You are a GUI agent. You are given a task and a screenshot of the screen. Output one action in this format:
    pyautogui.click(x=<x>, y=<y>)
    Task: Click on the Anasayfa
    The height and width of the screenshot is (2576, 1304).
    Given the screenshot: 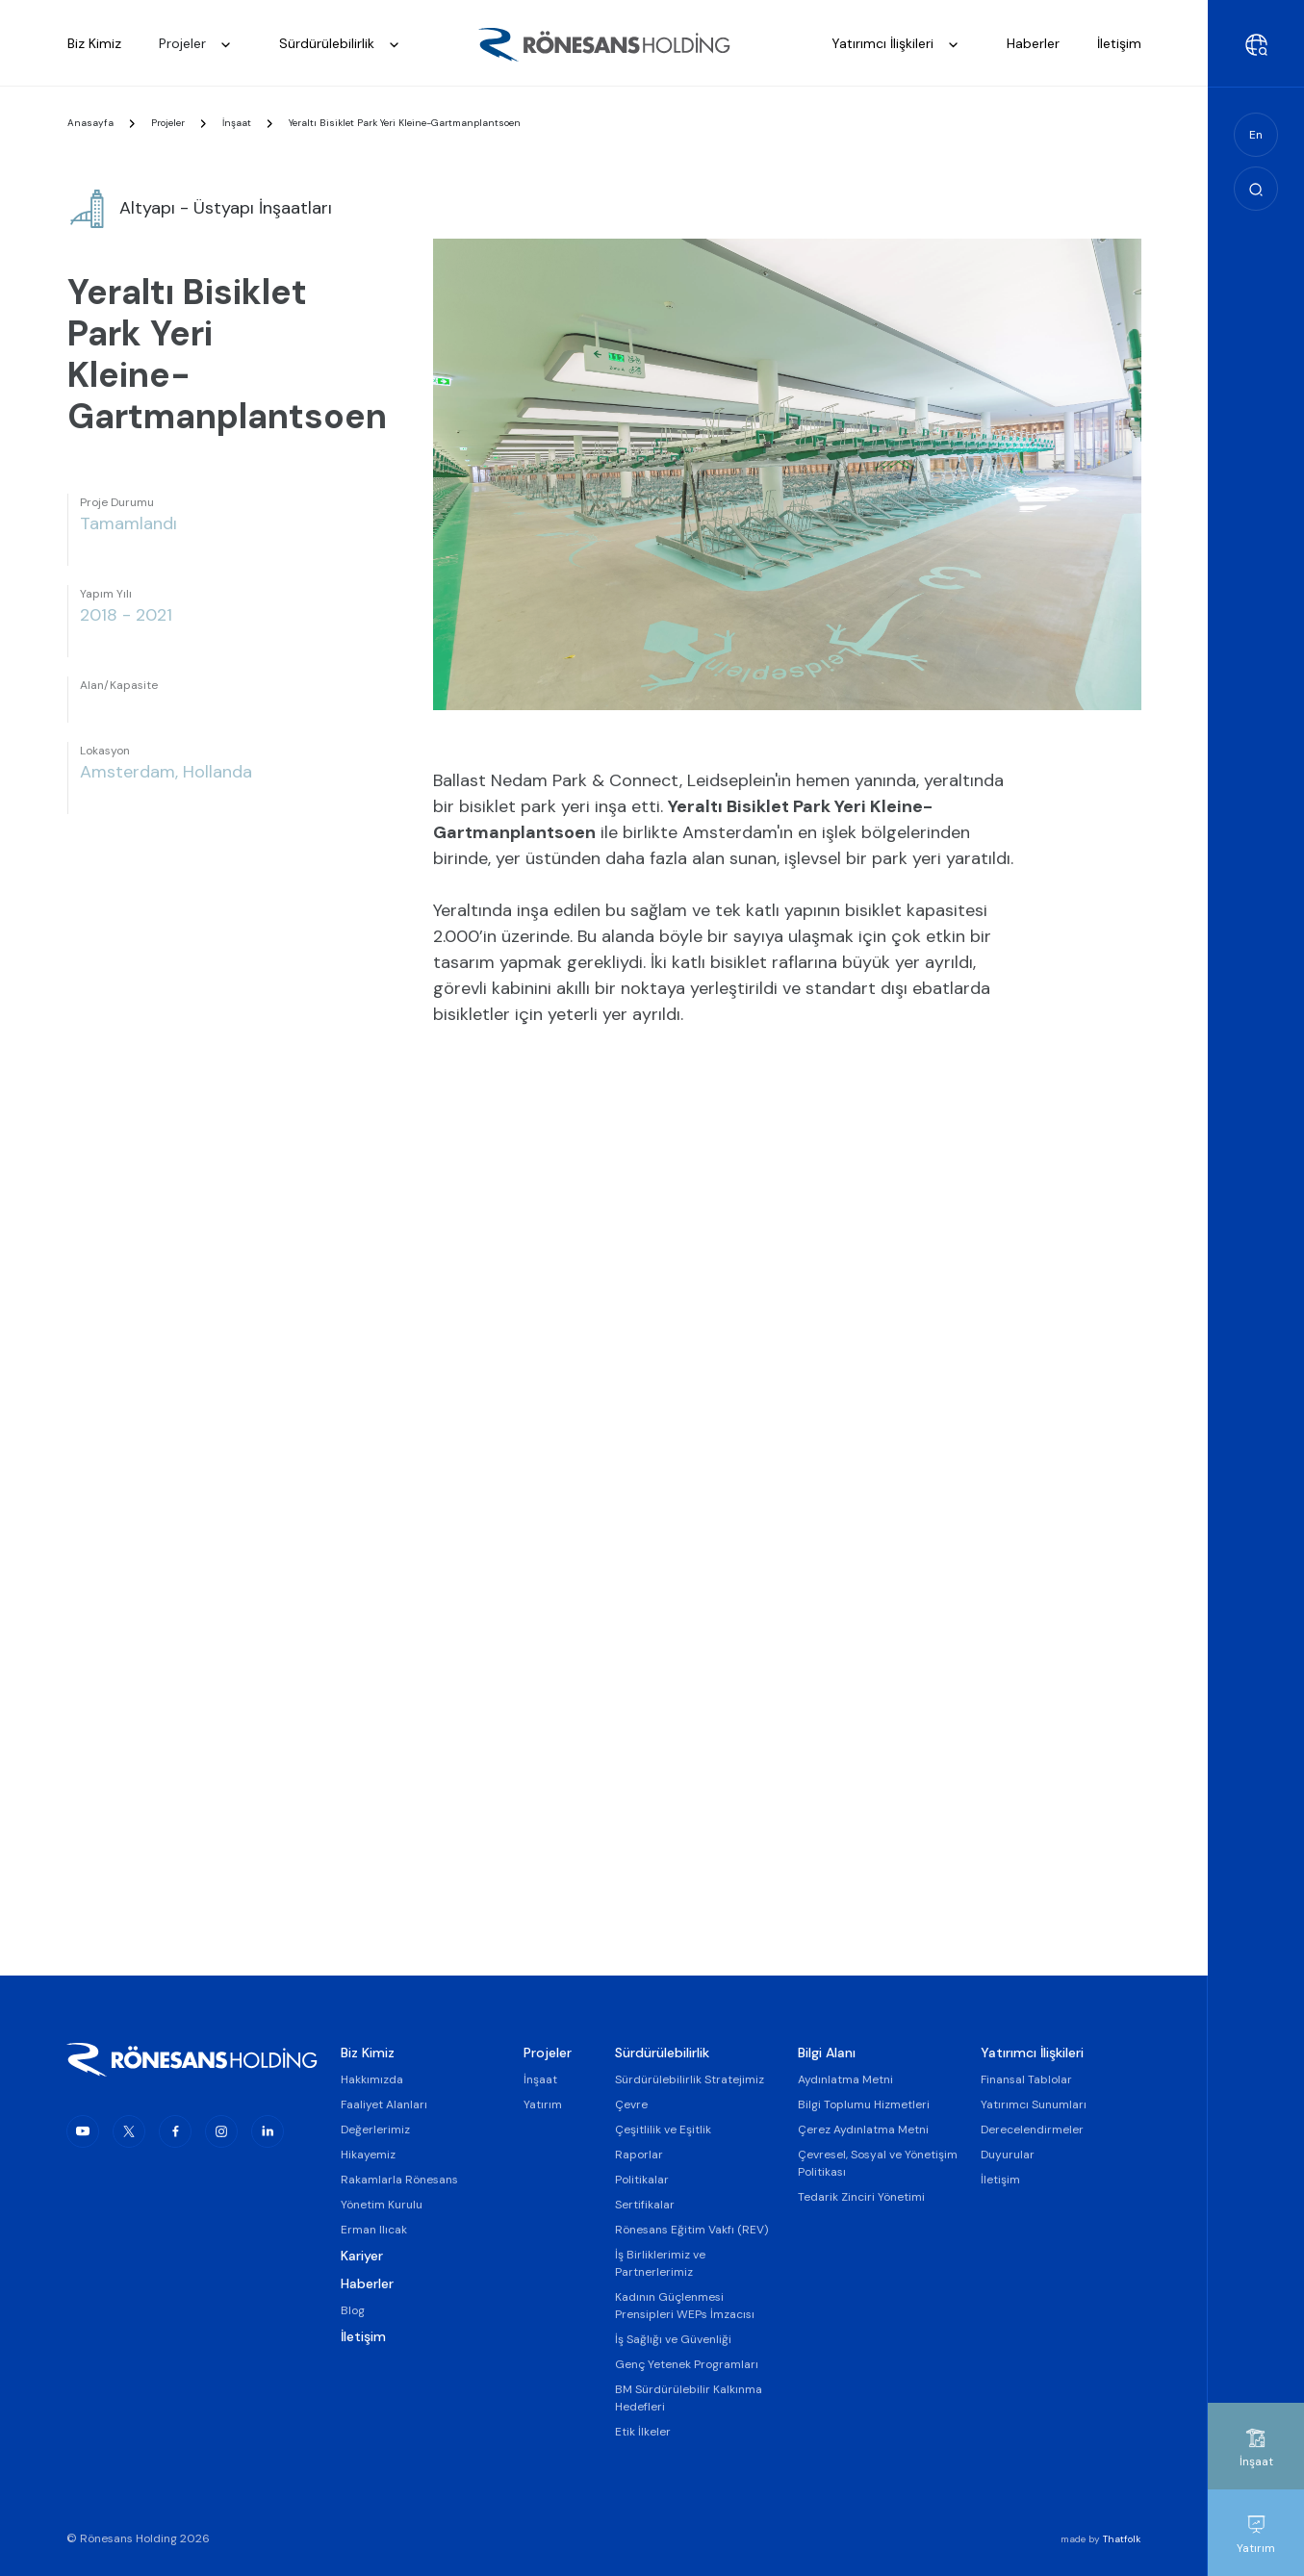 What is the action you would take?
    pyautogui.click(x=90, y=128)
    